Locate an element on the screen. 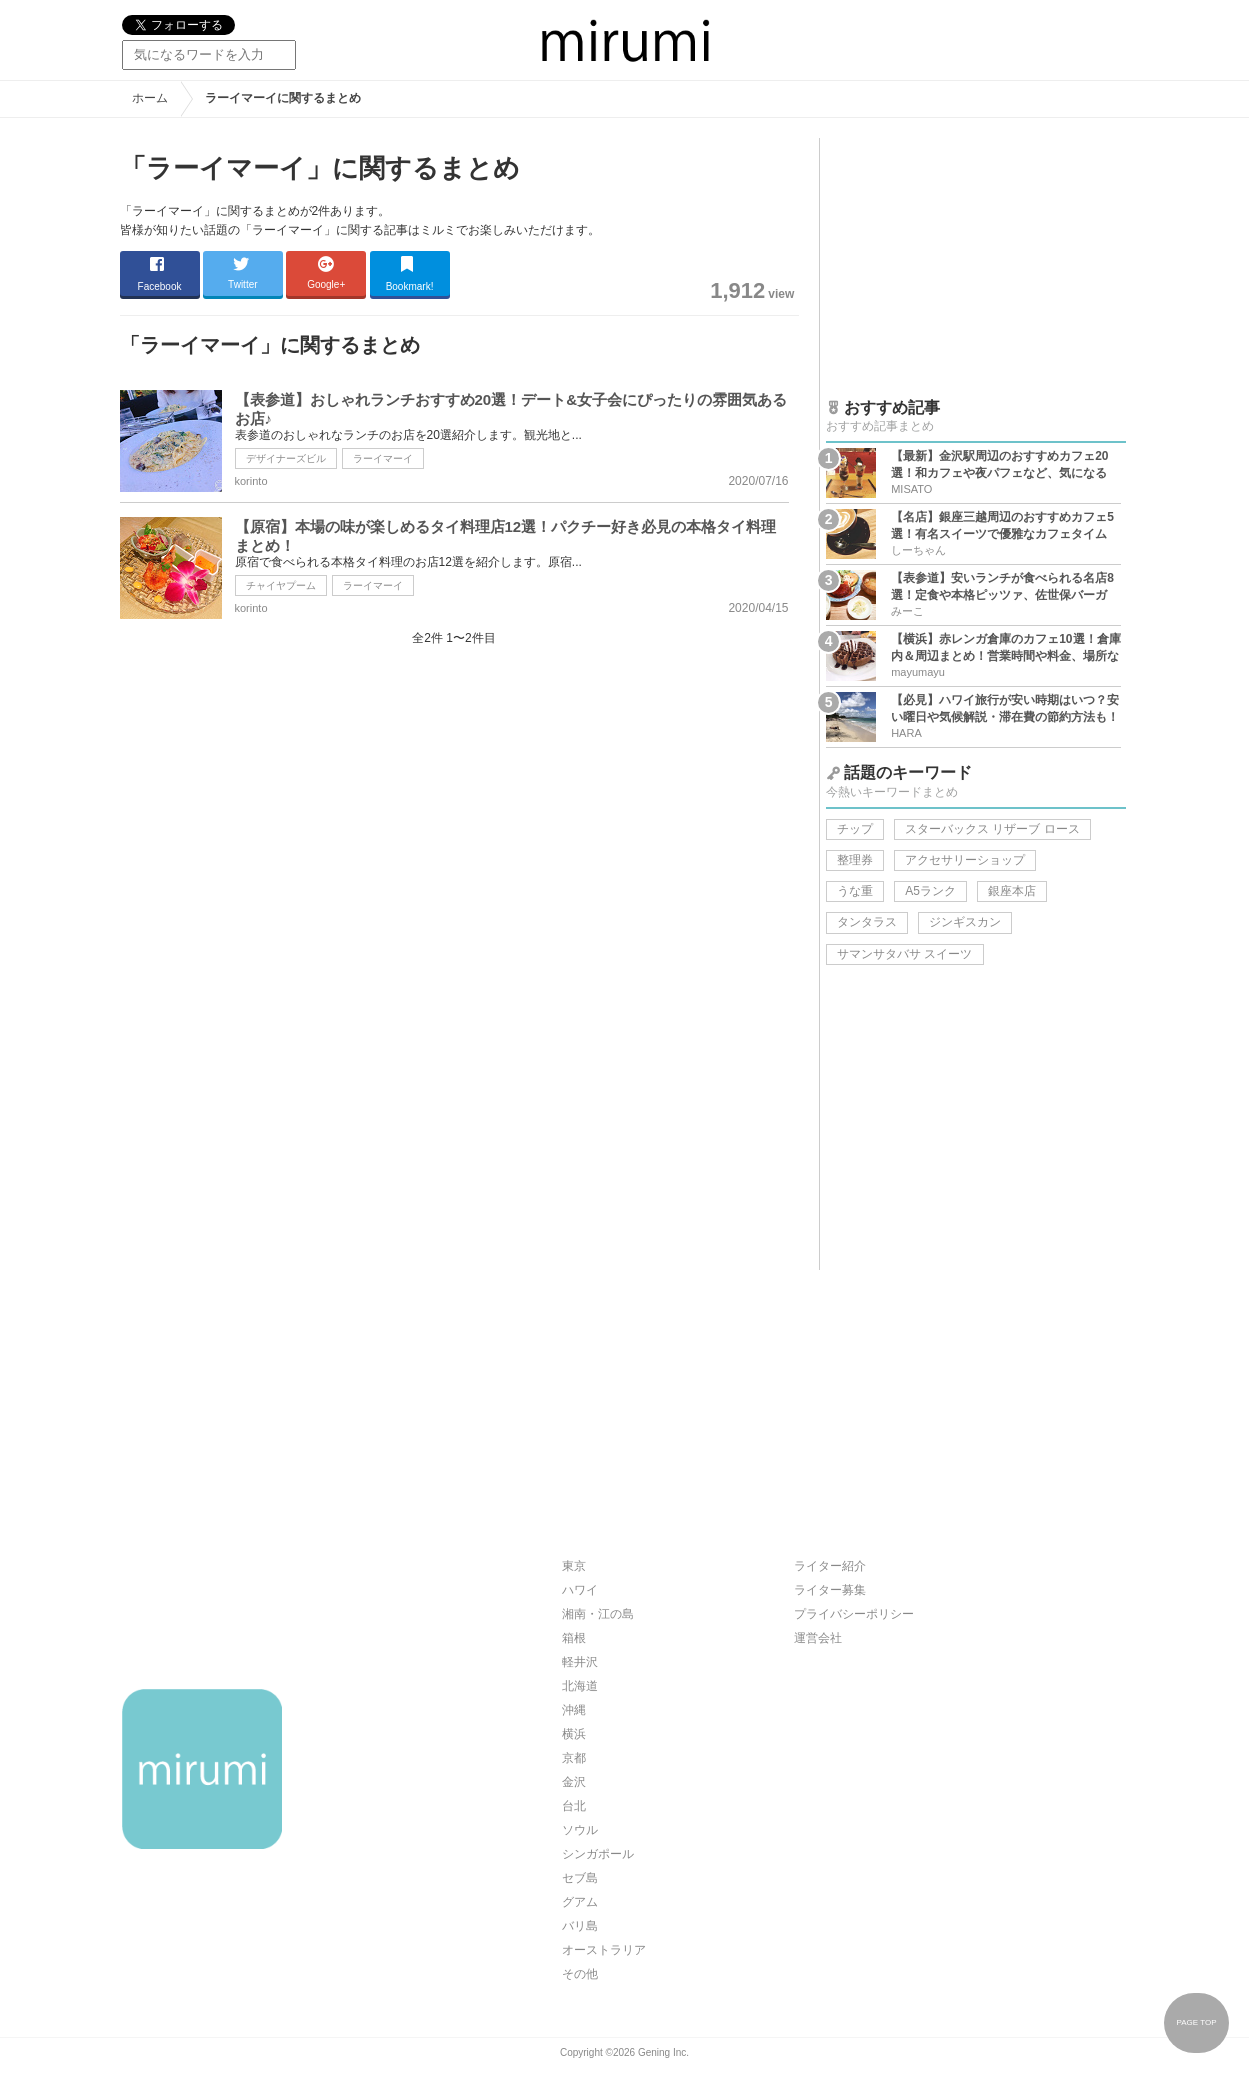 Image resolution: width=1249 pixels, height=2073 pixels. 湘南・江の島 is located at coordinates (598, 1614).